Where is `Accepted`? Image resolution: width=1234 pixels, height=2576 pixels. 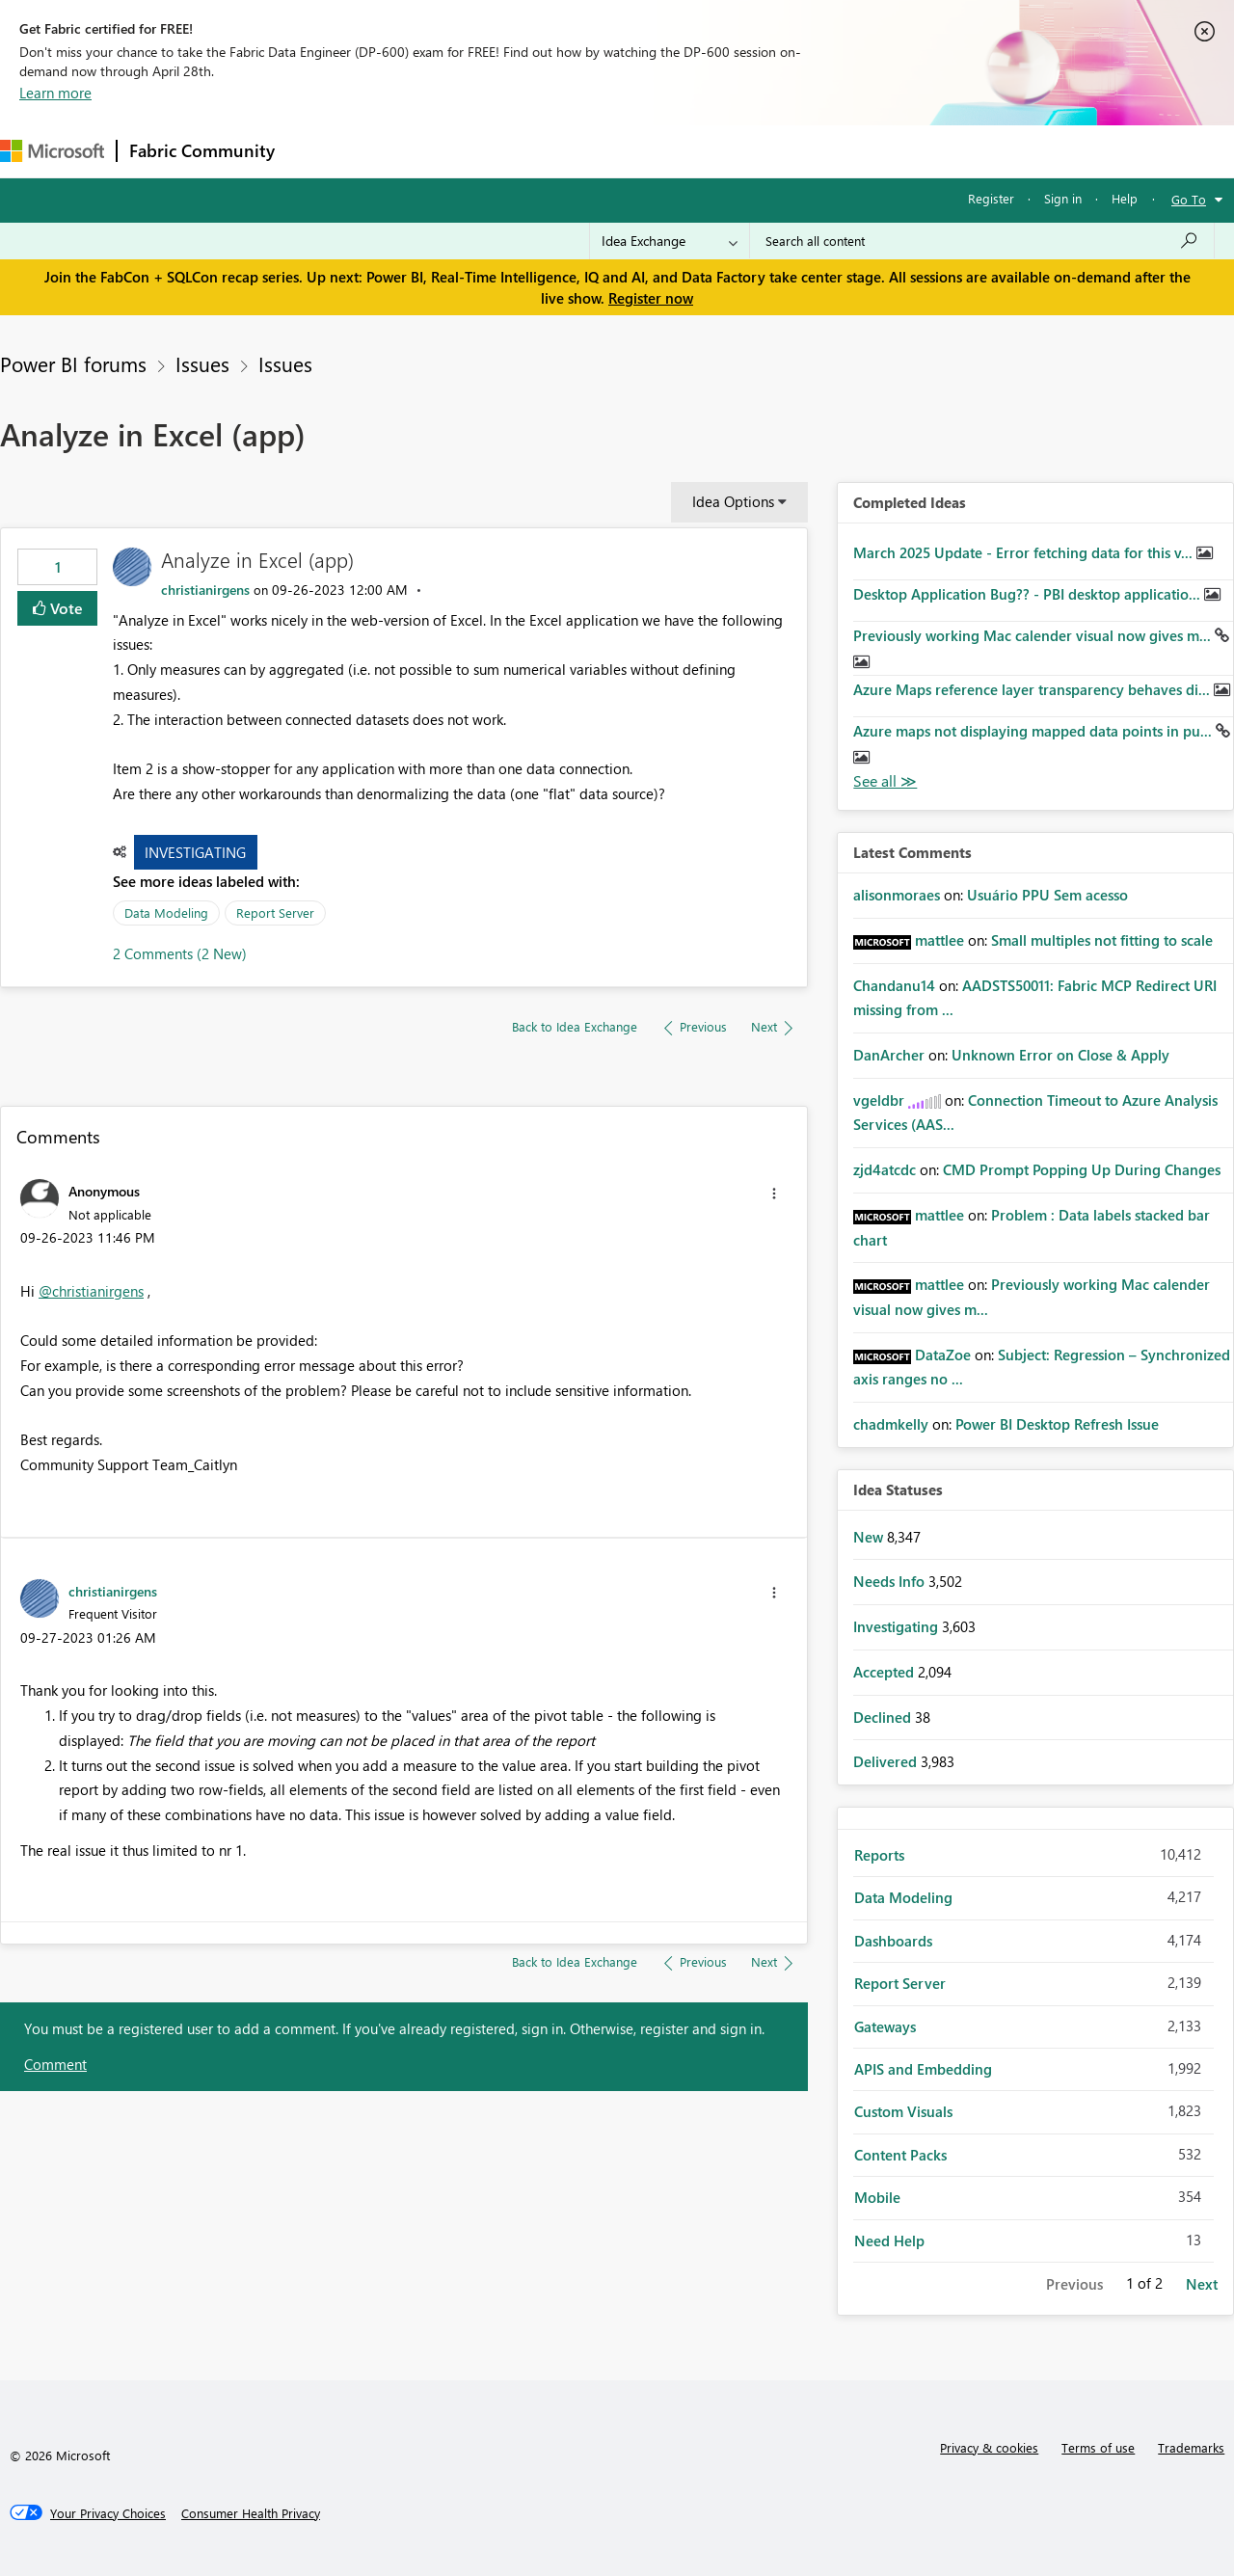
Accepted is located at coordinates (885, 1671).